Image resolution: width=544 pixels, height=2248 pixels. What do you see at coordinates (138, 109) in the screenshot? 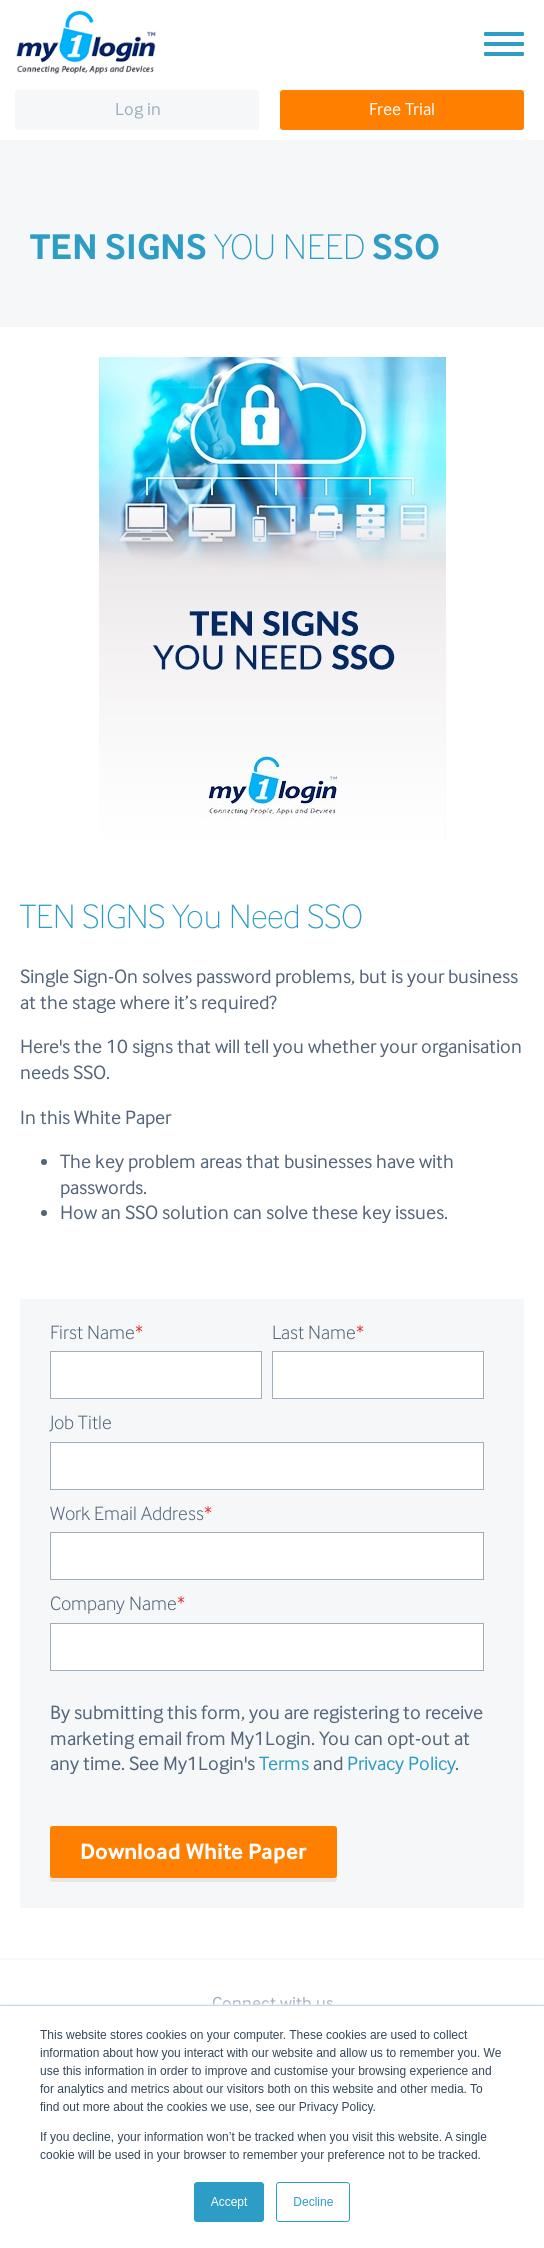
I see `Log in` at bounding box center [138, 109].